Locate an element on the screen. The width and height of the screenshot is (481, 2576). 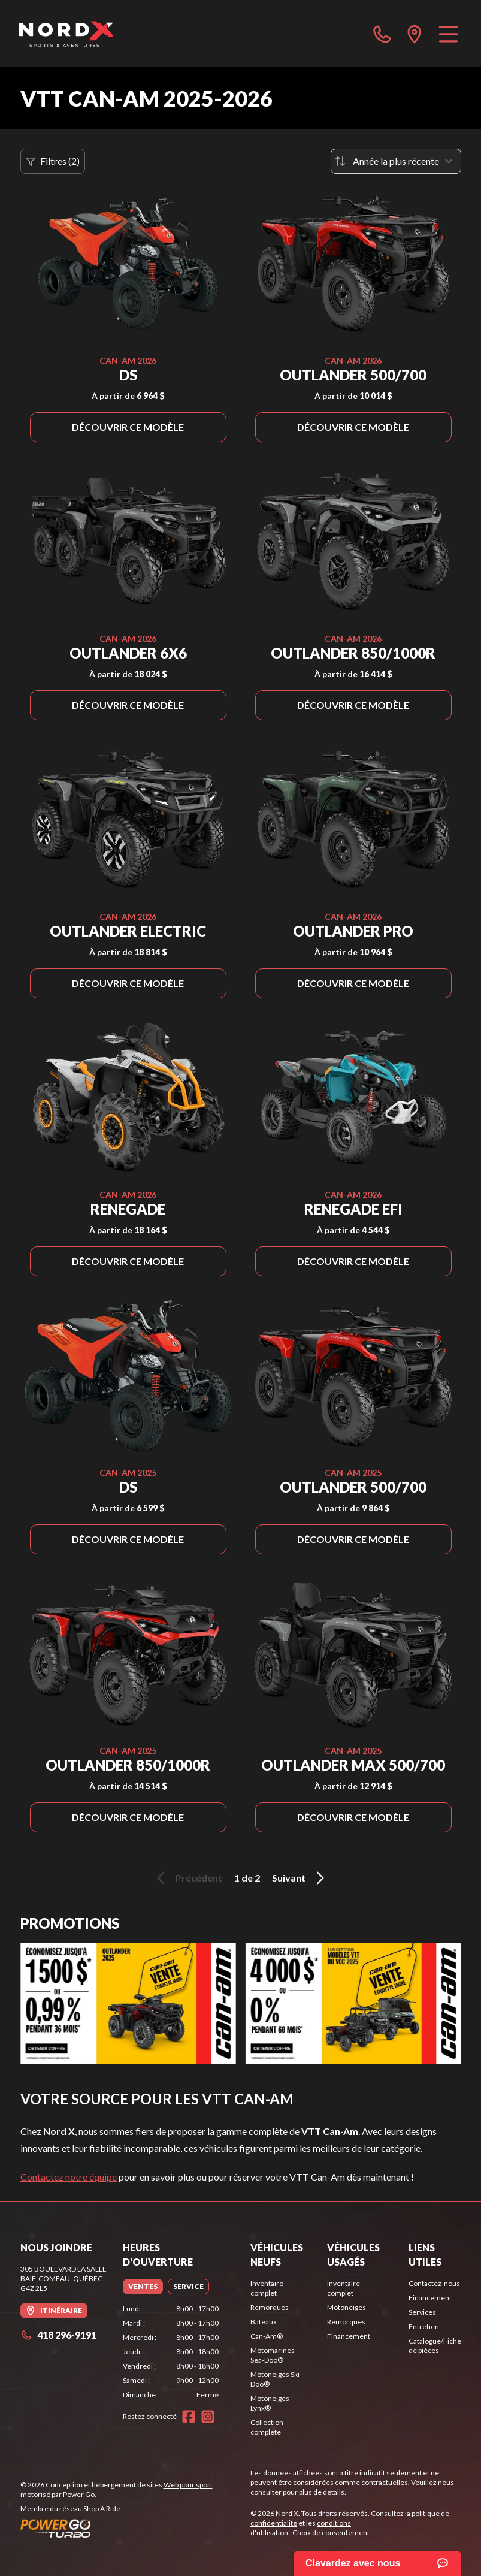
[Nord X] is located at coordinates (66, 33).